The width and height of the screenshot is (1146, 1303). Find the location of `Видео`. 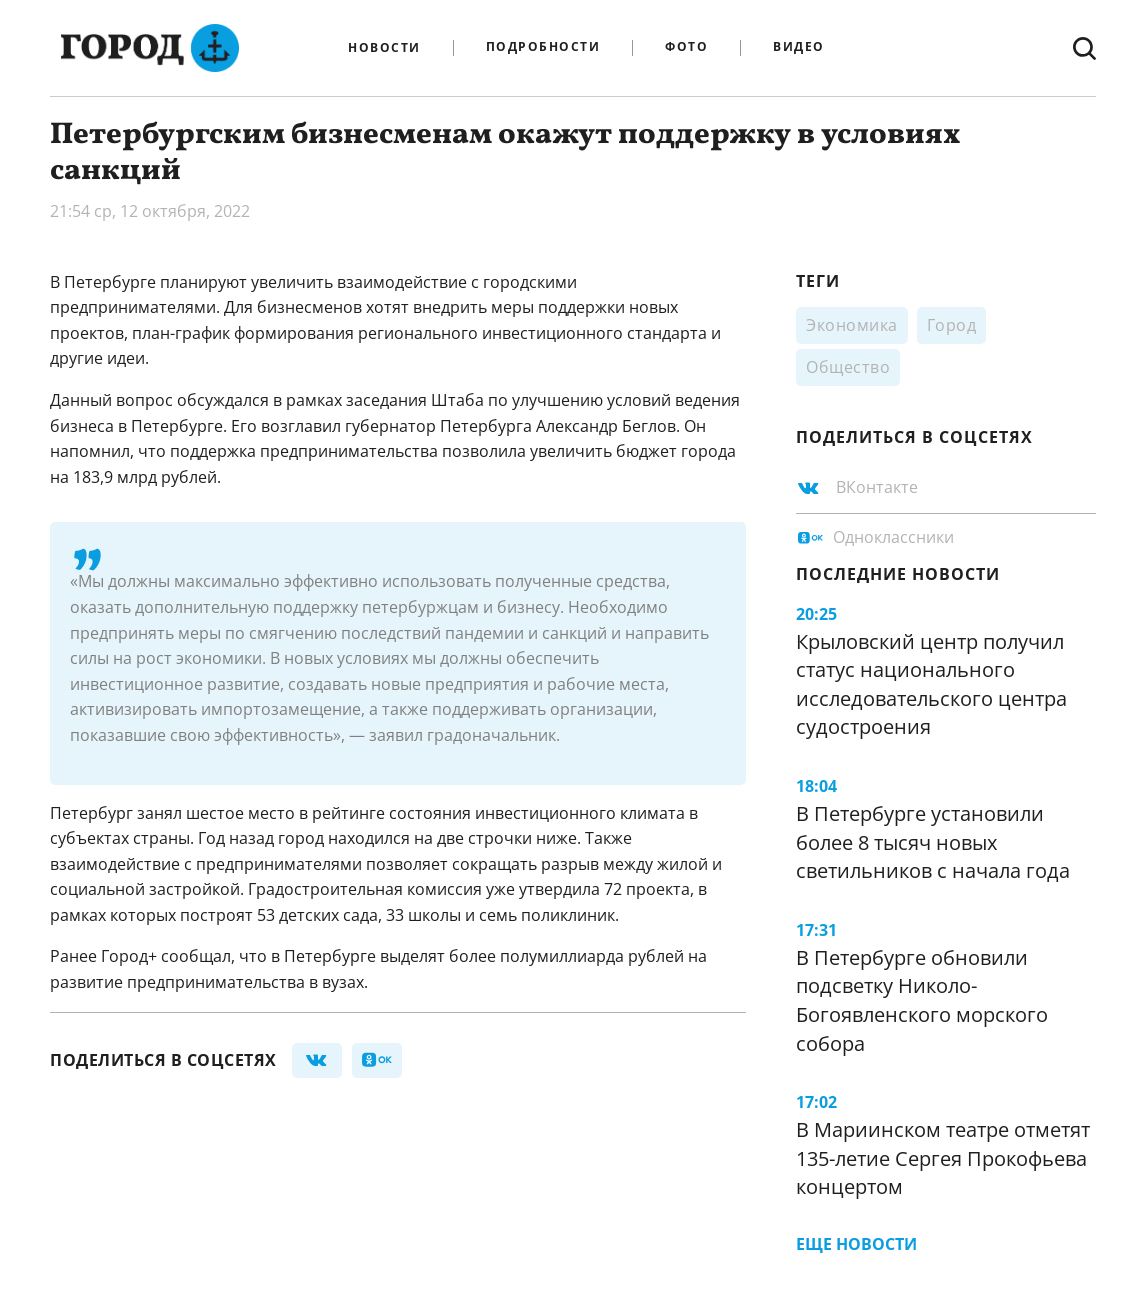

Видео is located at coordinates (799, 47).